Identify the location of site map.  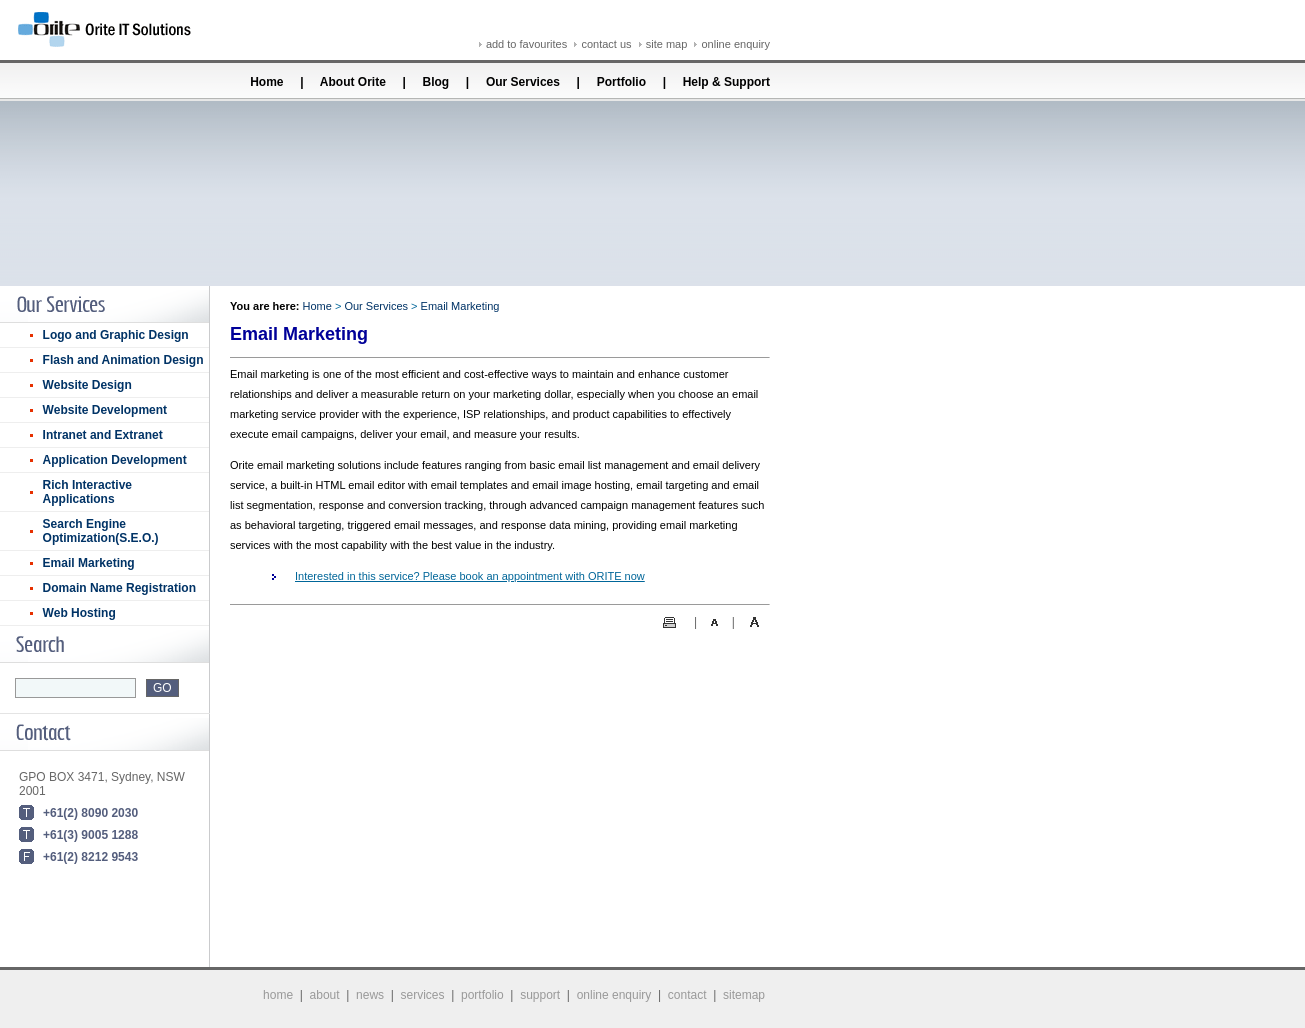
(667, 44).